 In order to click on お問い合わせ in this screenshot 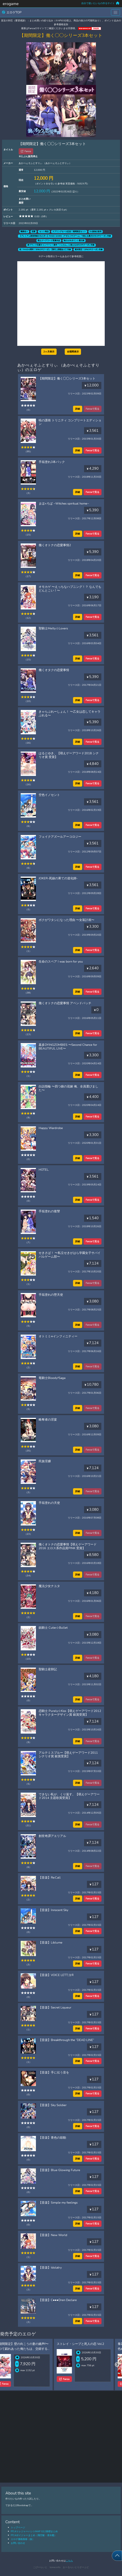, I will do `click(18, 2543)`.